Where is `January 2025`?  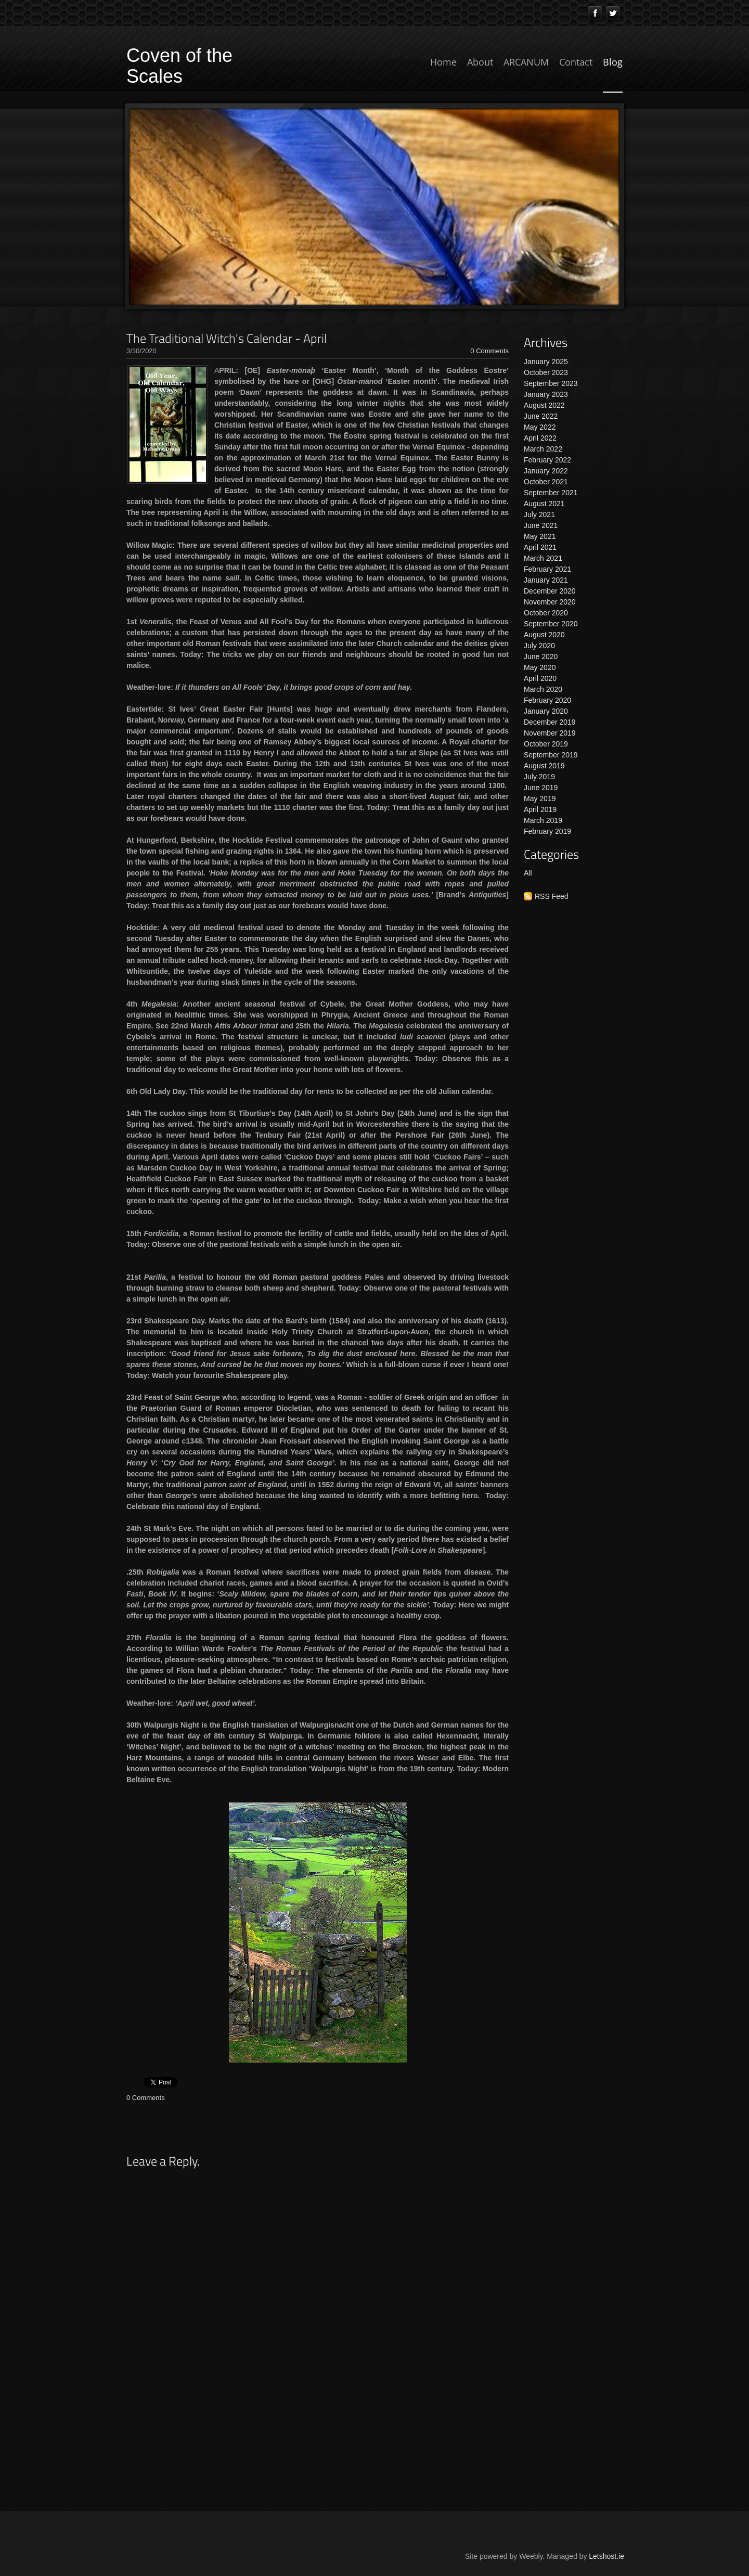
January 2025 is located at coordinates (546, 361).